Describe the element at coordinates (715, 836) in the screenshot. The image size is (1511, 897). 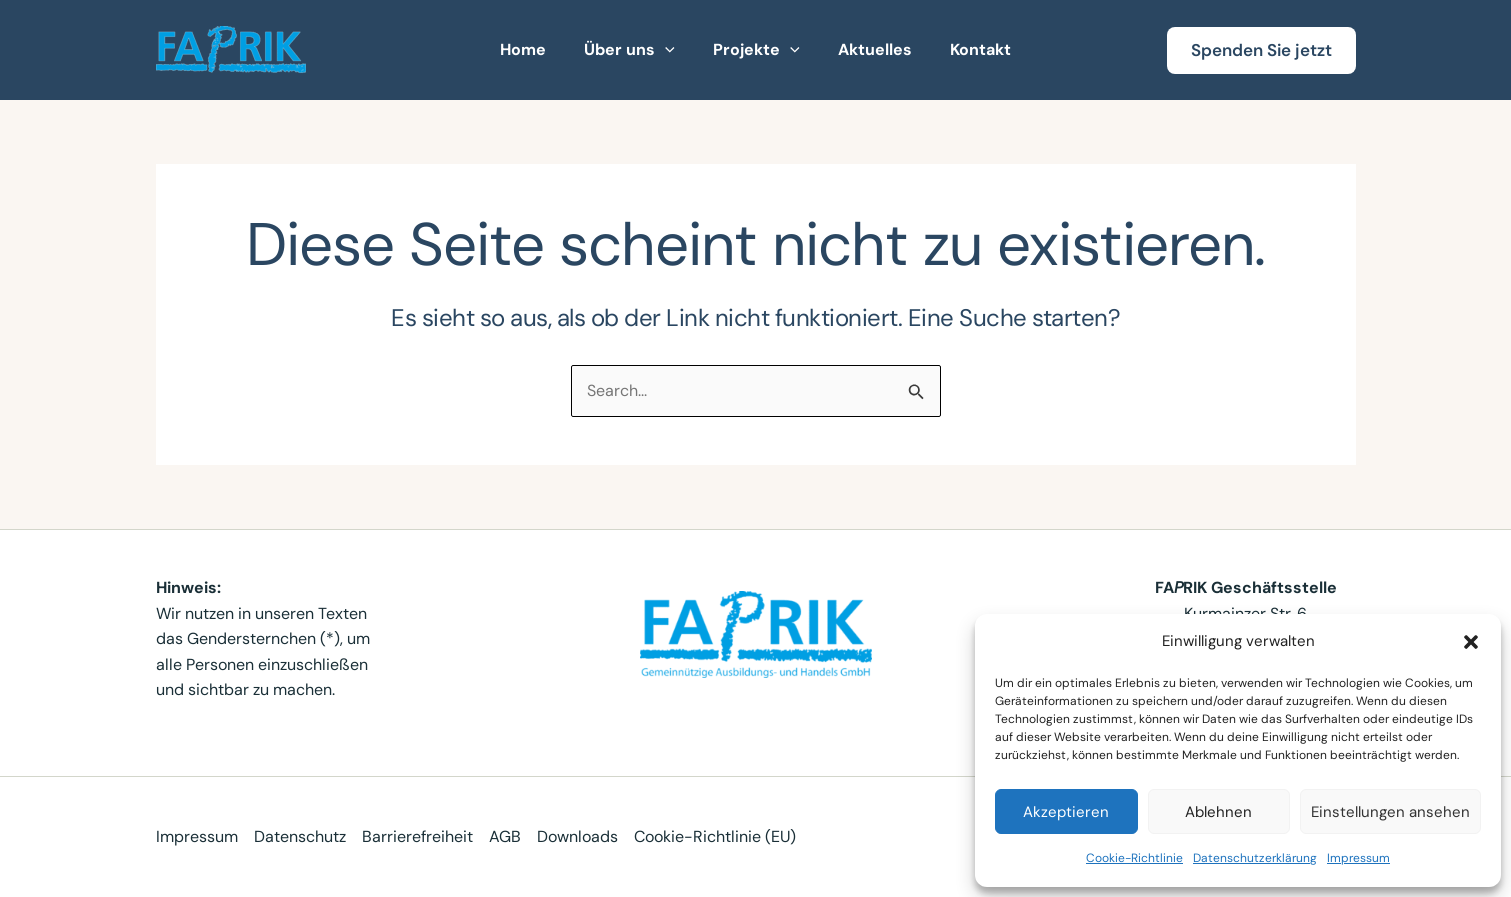
I see `Cookie-Richtlinie (EU)` at that location.